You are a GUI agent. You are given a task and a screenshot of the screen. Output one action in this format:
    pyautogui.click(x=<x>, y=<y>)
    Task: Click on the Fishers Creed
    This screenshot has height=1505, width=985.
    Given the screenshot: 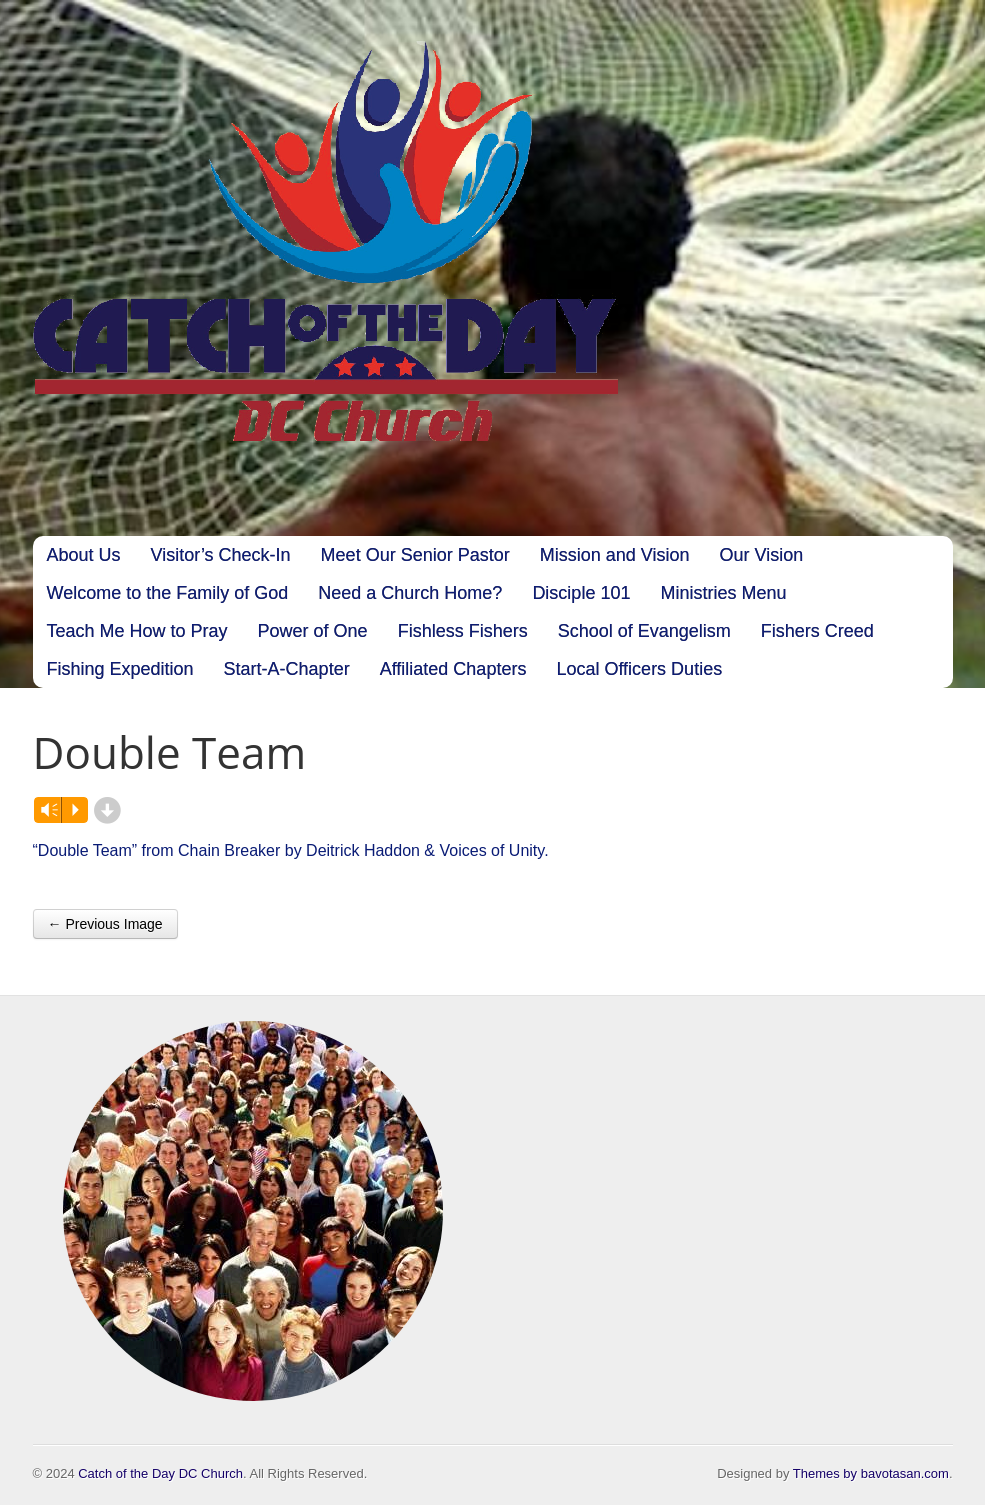 What is the action you would take?
    pyautogui.click(x=817, y=631)
    